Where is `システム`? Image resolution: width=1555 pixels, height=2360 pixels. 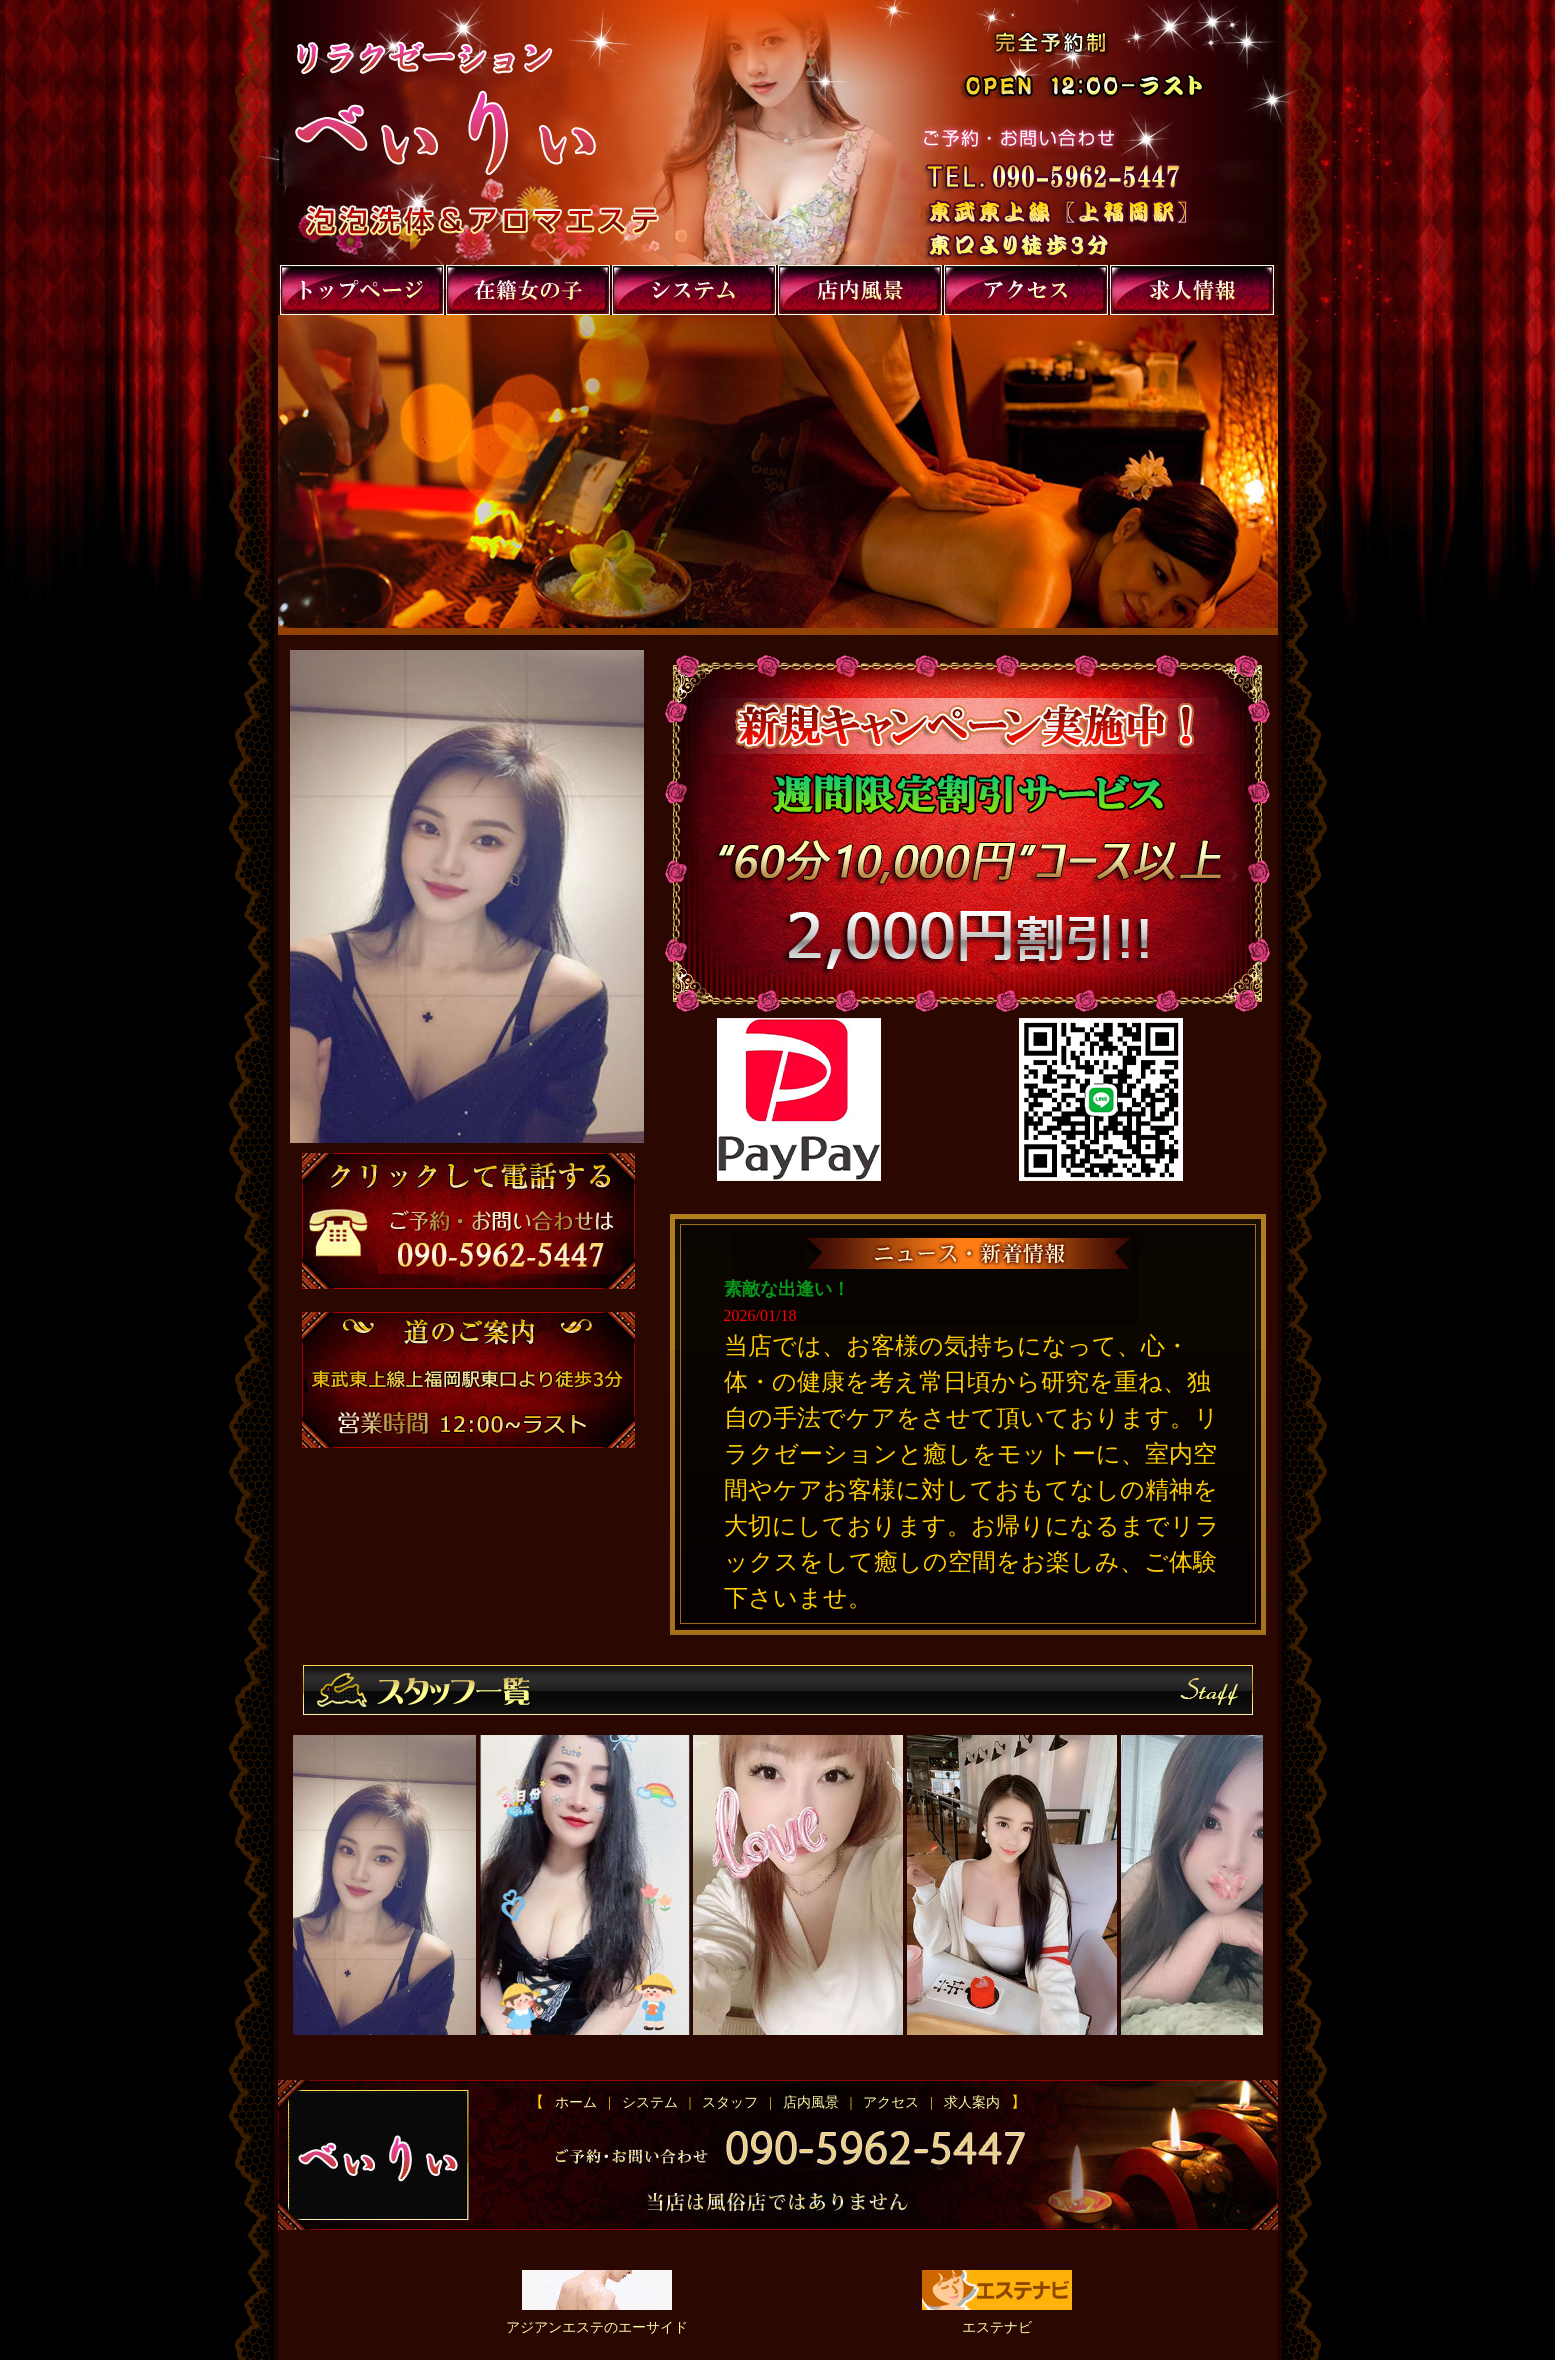
システム is located at coordinates (650, 2102).